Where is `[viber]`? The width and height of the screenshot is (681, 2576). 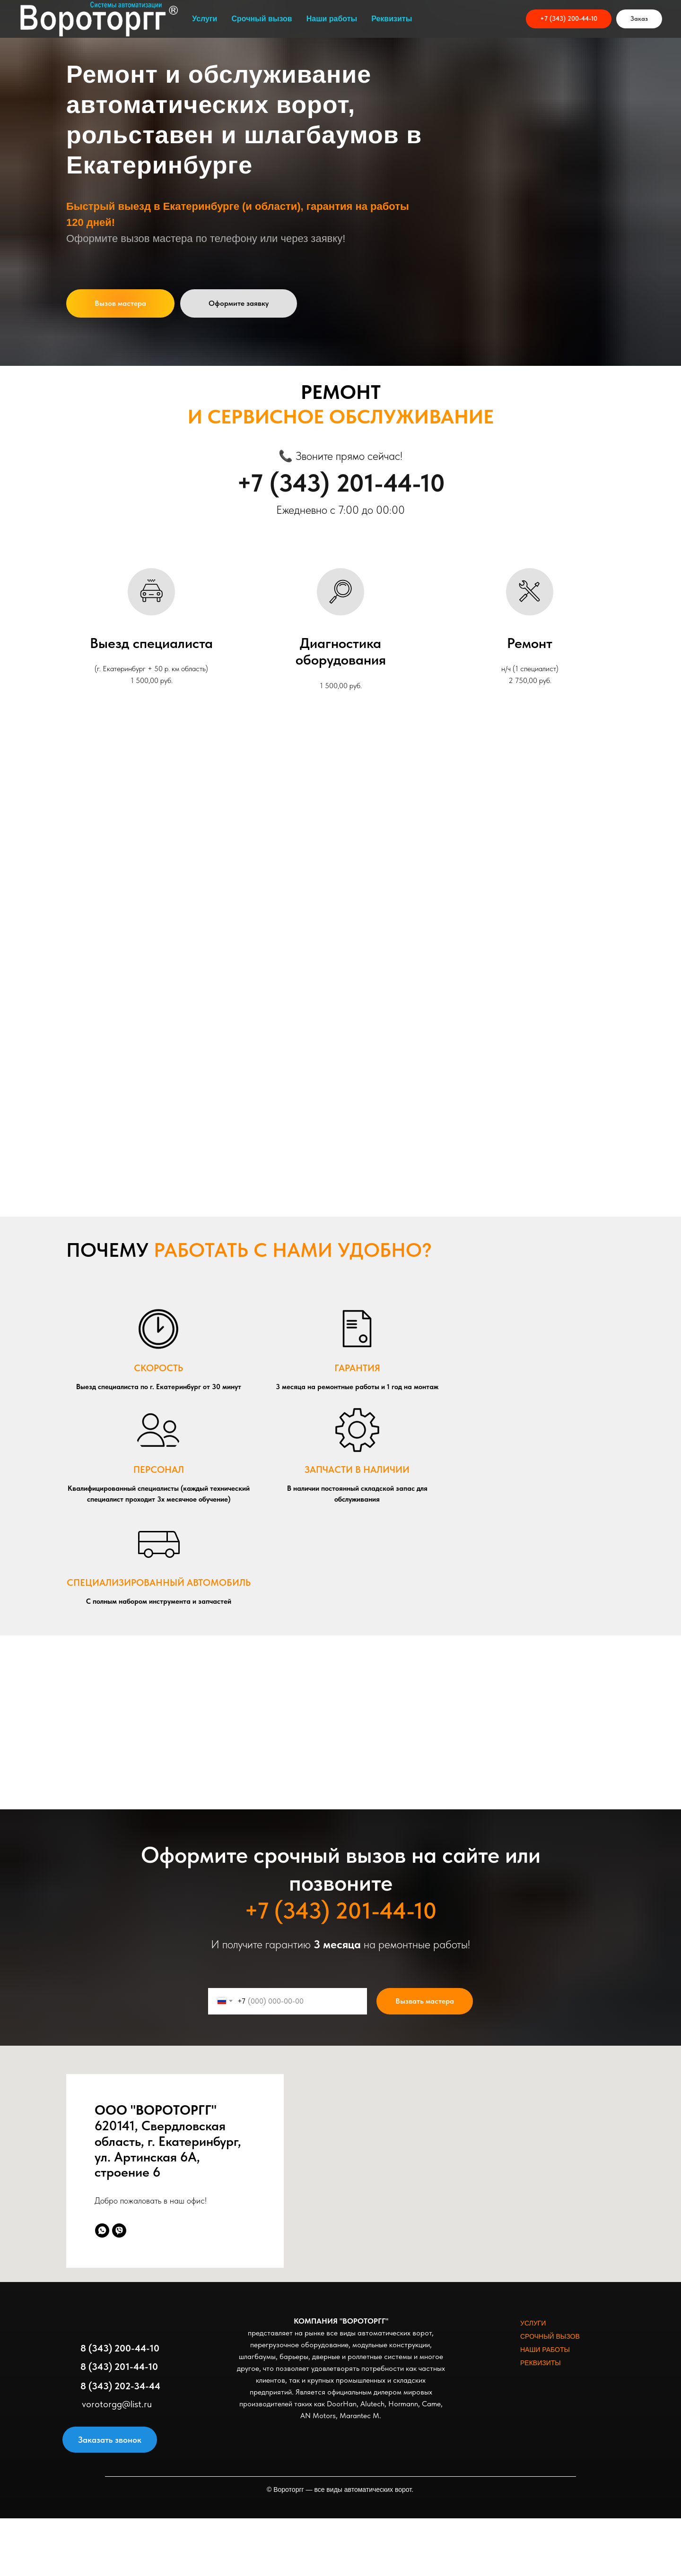
[viber] is located at coordinates (119, 2230).